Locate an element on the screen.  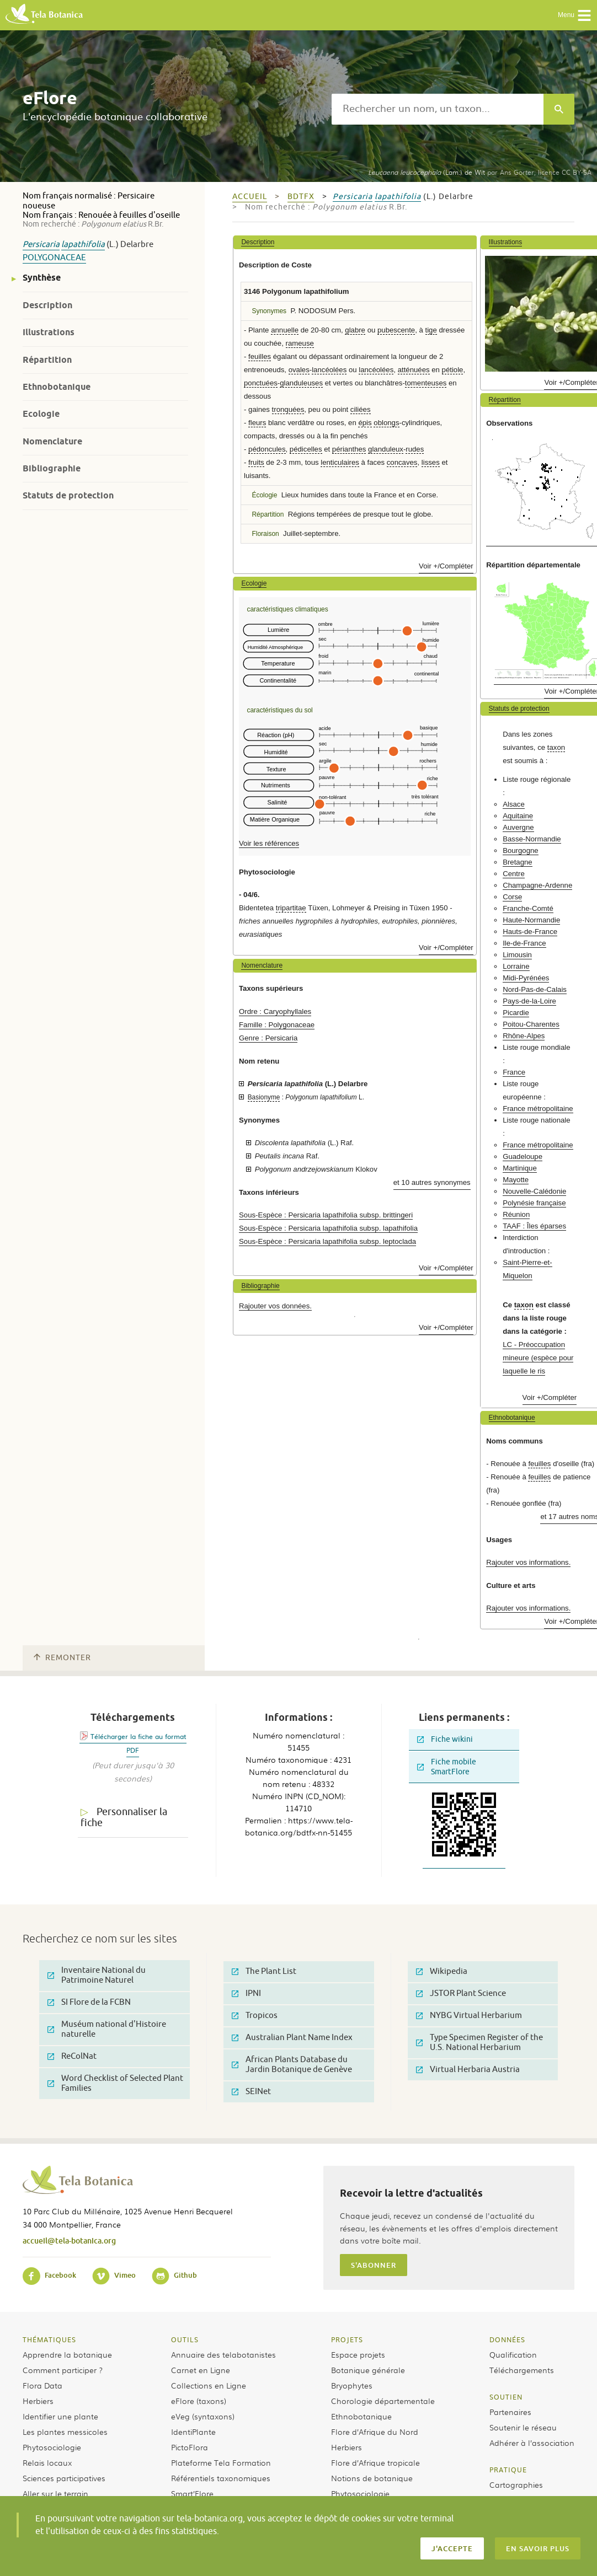
Description is located at coordinates (47, 305).